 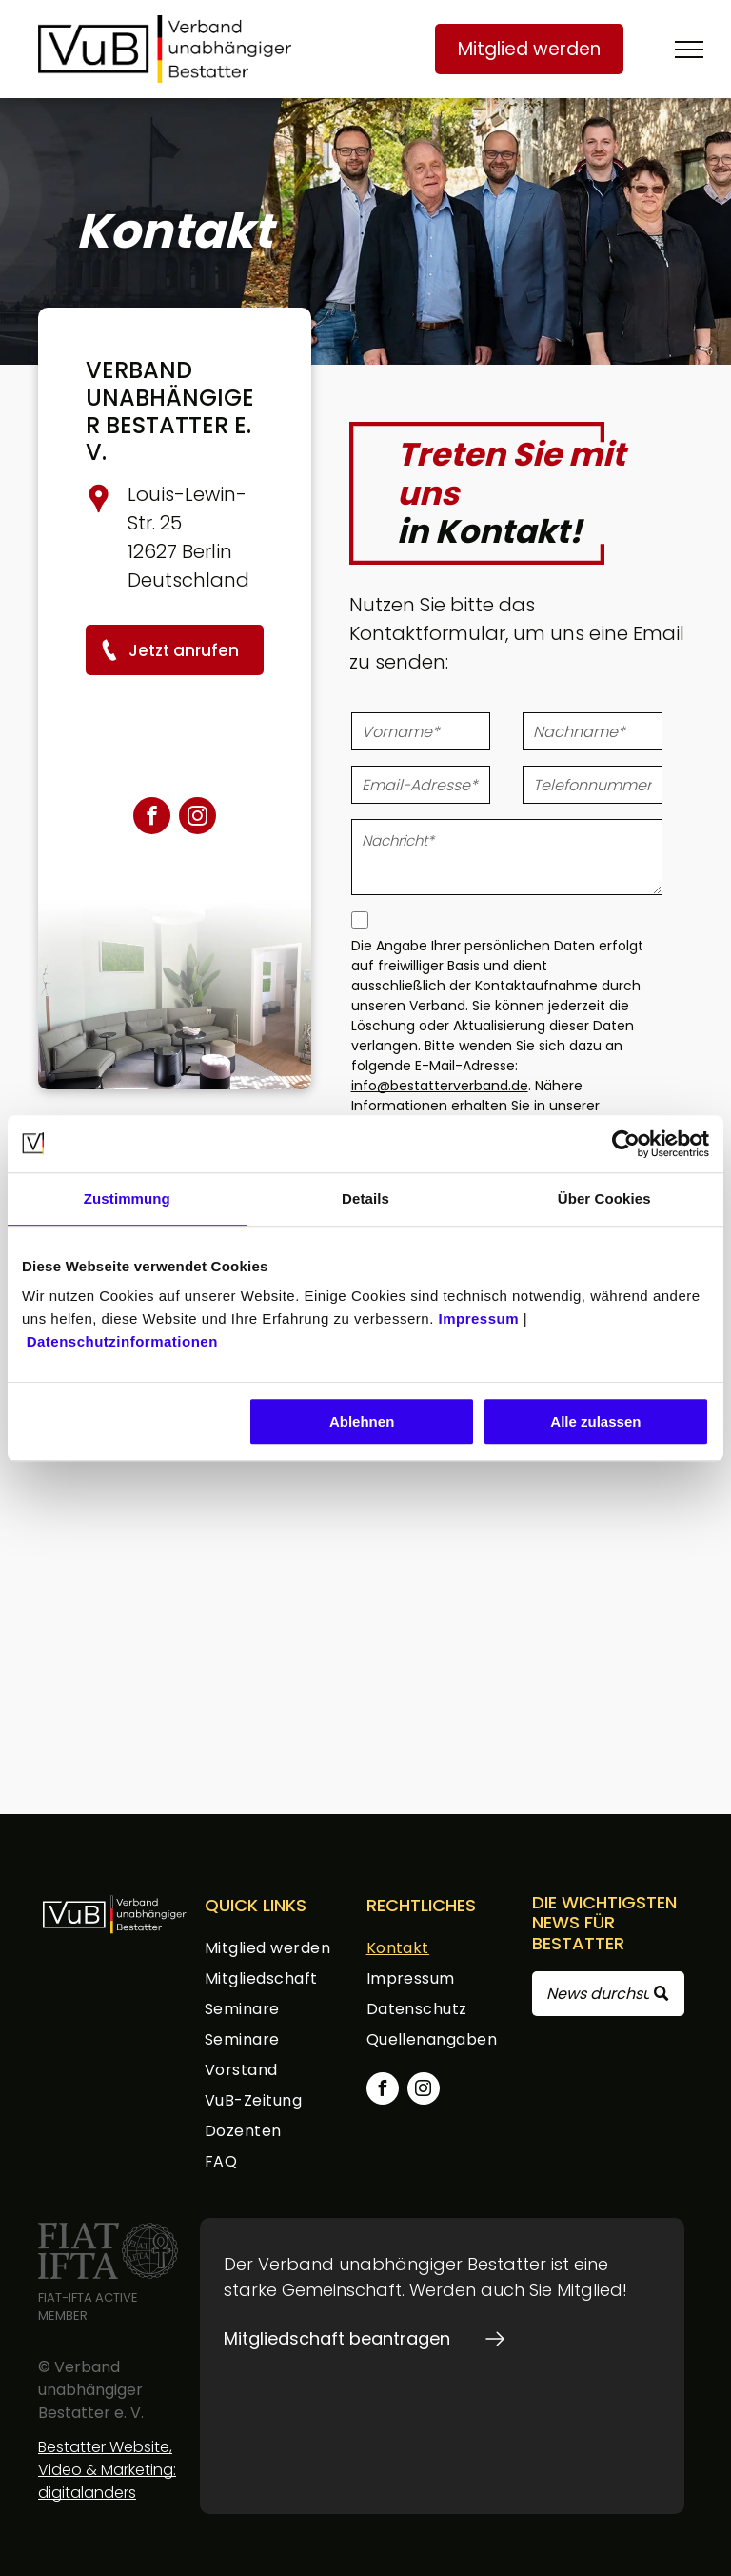 What do you see at coordinates (361, 1421) in the screenshot?
I see `Ablehnen` at bounding box center [361, 1421].